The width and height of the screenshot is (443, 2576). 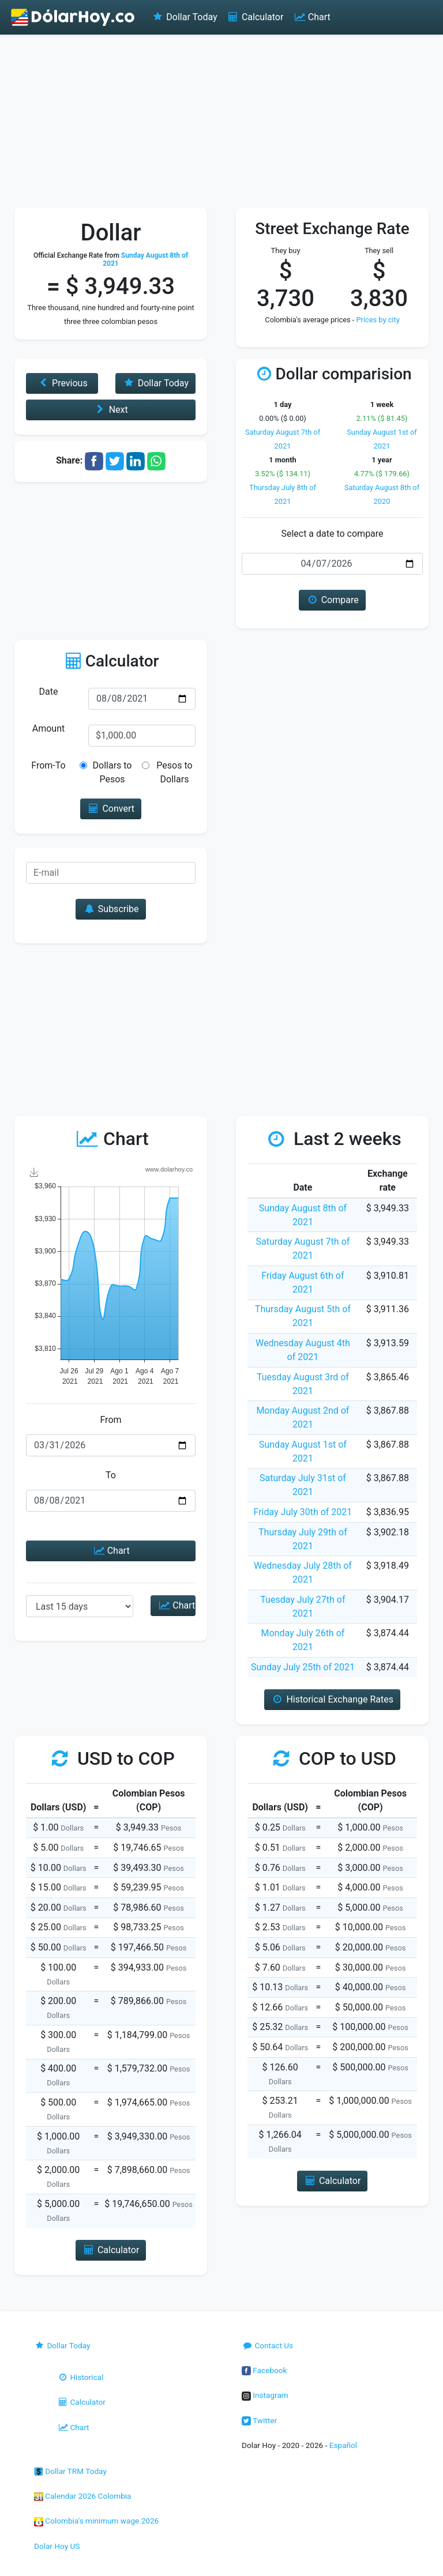 What do you see at coordinates (110, 908) in the screenshot?
I see `Subscribe` at bounding box center [110, 908].